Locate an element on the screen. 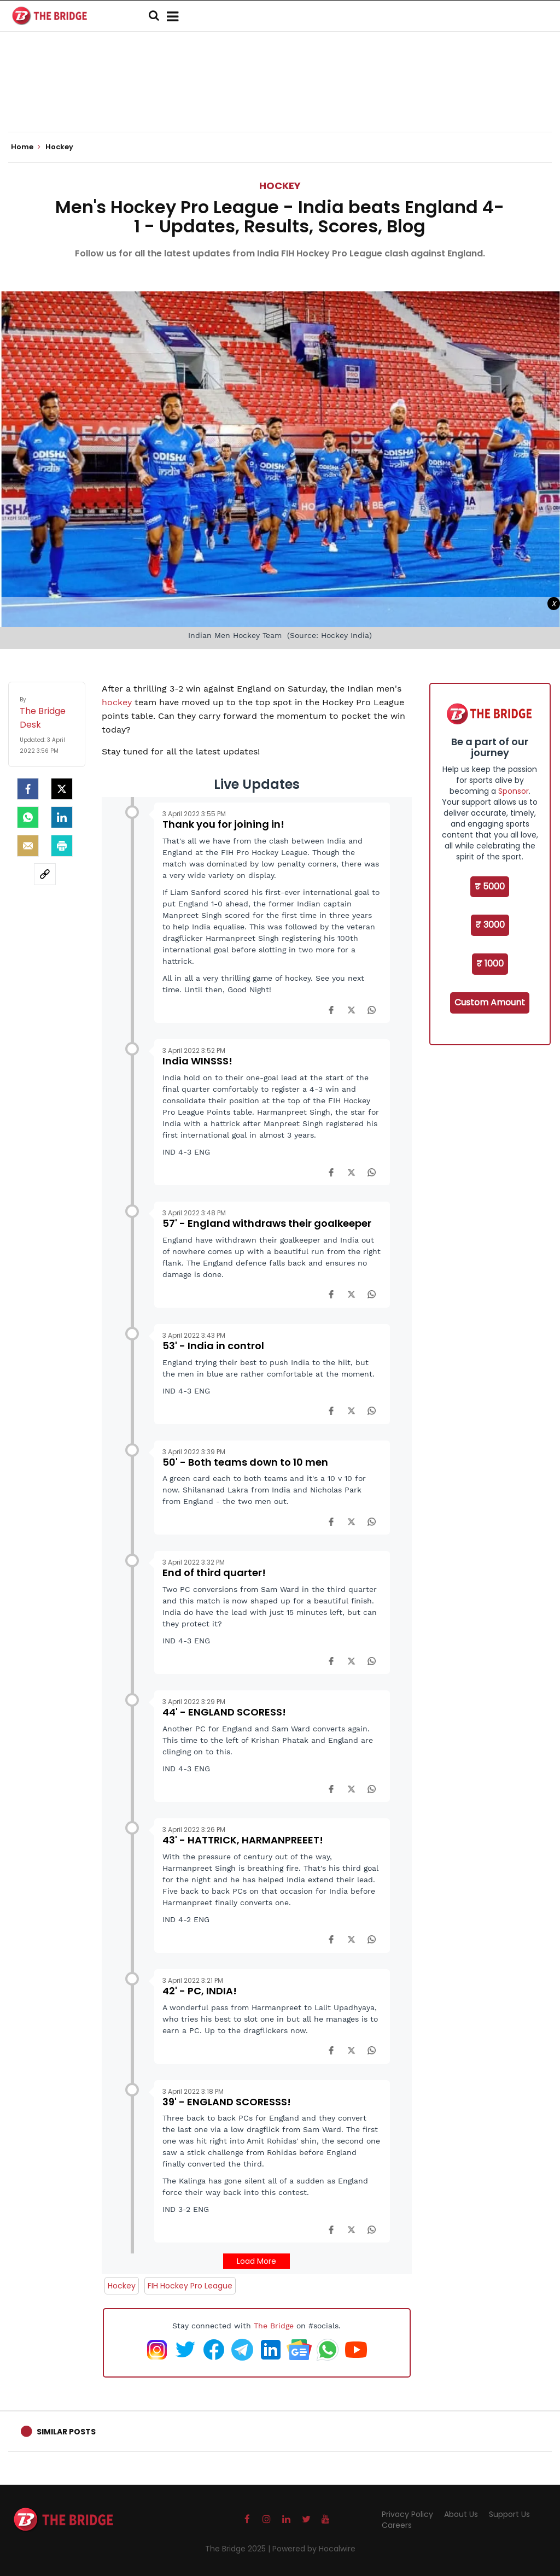 Image resolution: width=560 pixels, height=2576 pixels. hockey is located at coordinates (118, 702).